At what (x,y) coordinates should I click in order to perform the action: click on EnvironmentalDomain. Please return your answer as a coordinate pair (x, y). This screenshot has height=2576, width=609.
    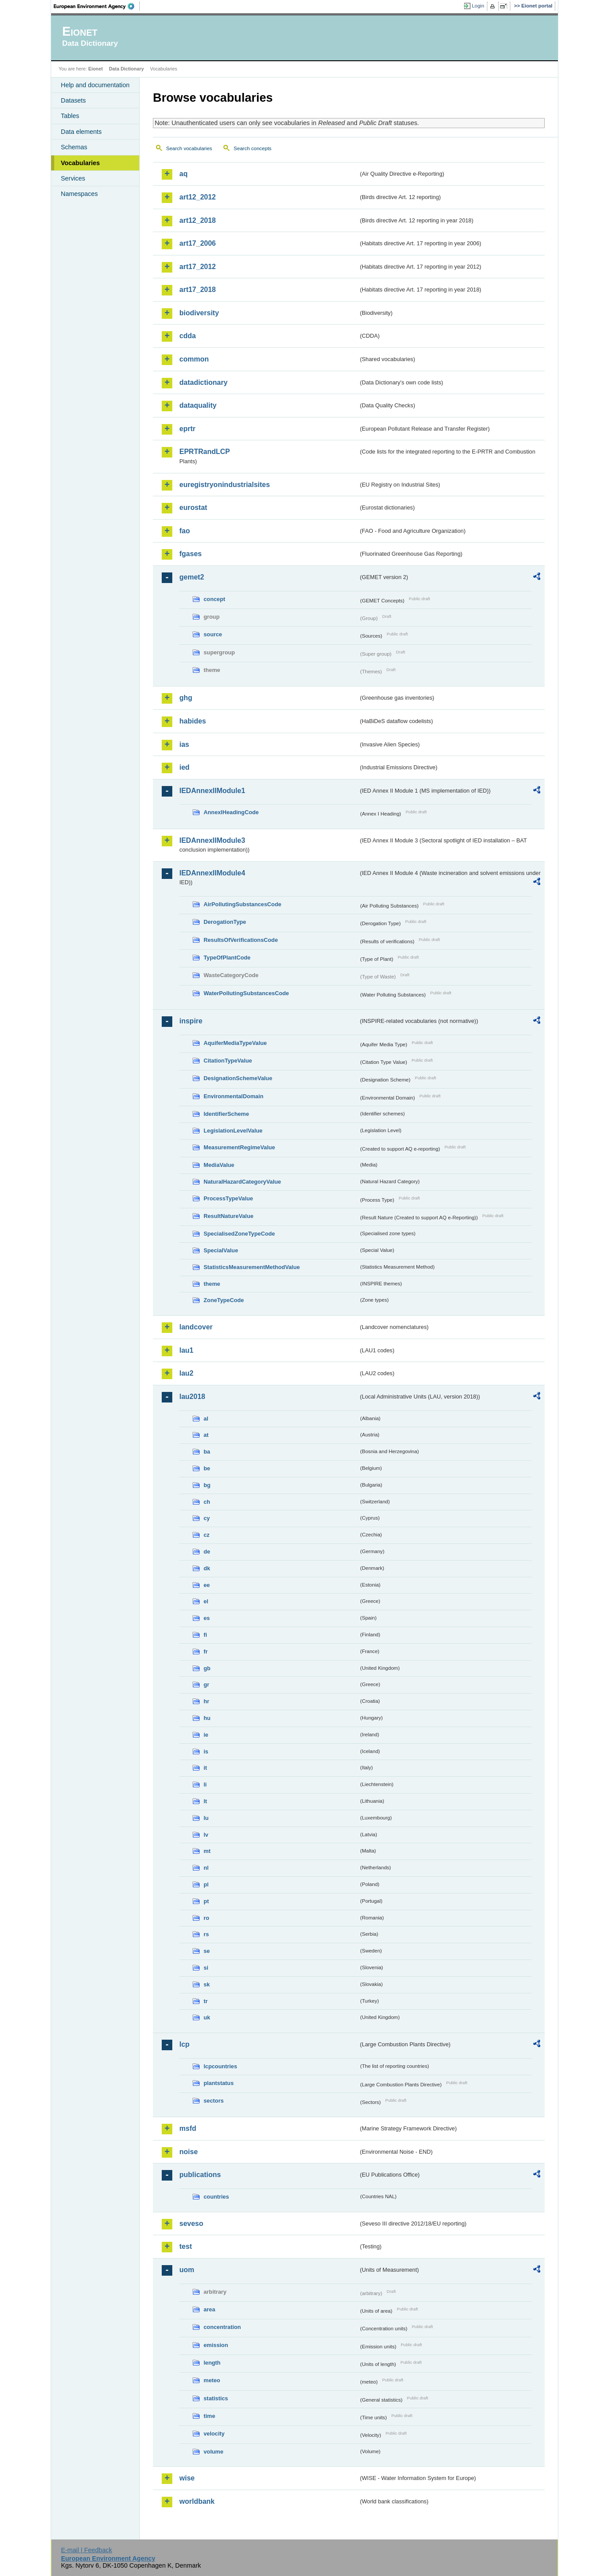
    Looking at the image, I should click on (234, 1096).